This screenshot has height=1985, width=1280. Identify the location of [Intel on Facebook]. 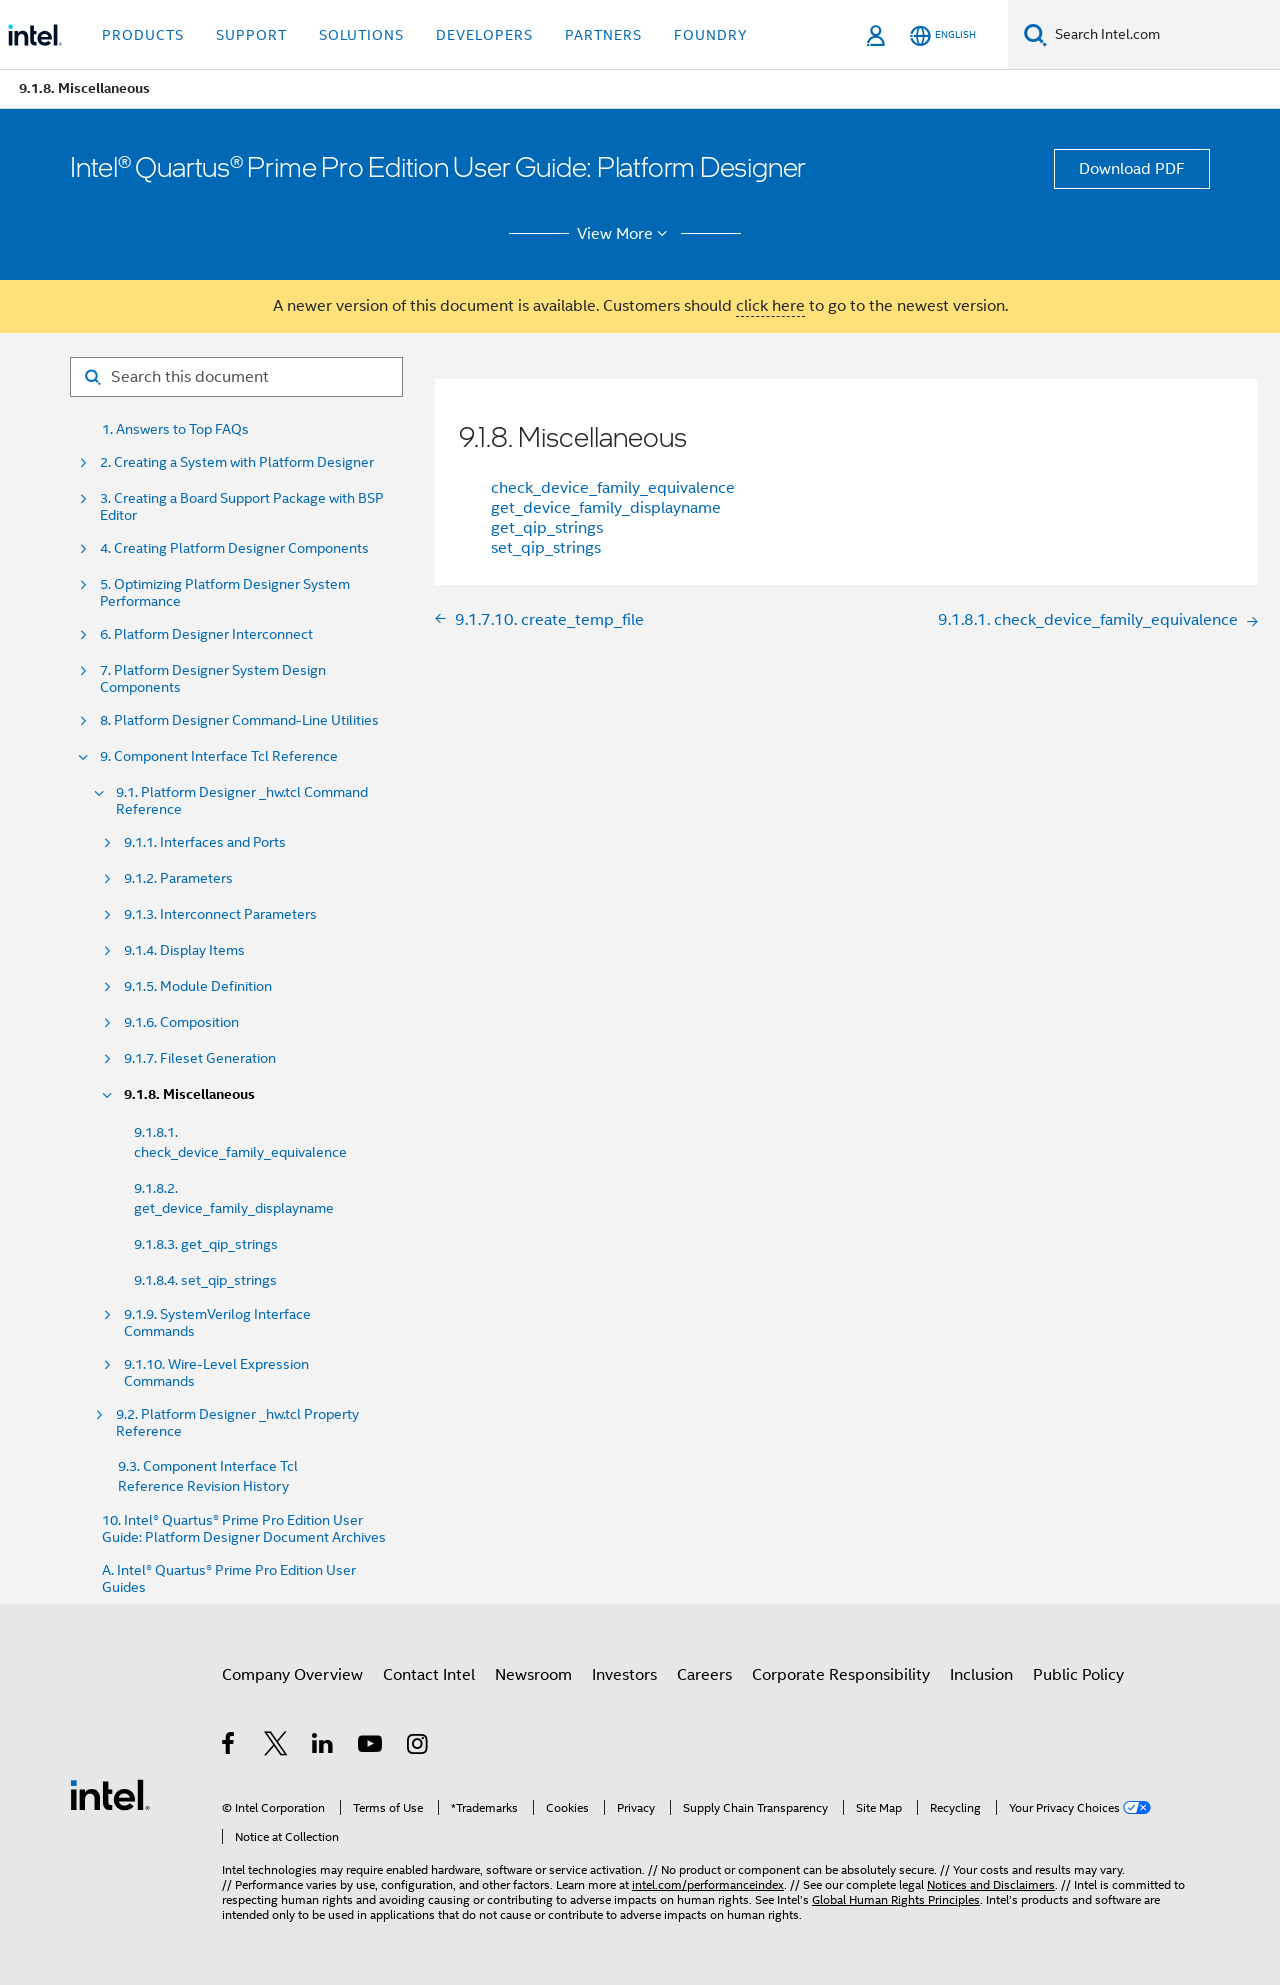
(229, 1747).